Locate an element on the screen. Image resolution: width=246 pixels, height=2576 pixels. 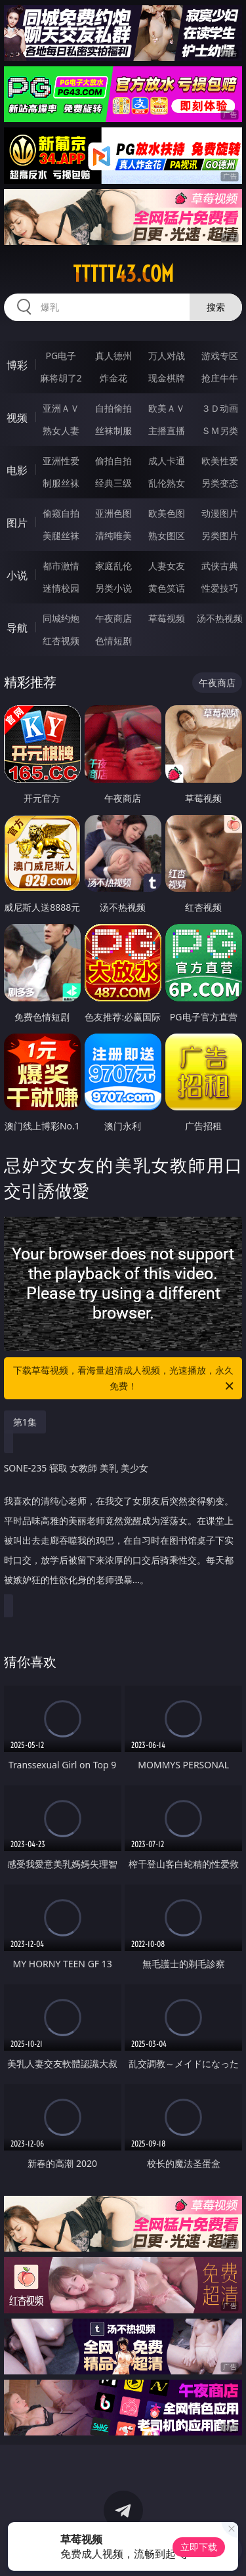
下载草莓视频，看海量超清成人视频，光速播放，永久免费！ is located at coordinates (124, 1379).